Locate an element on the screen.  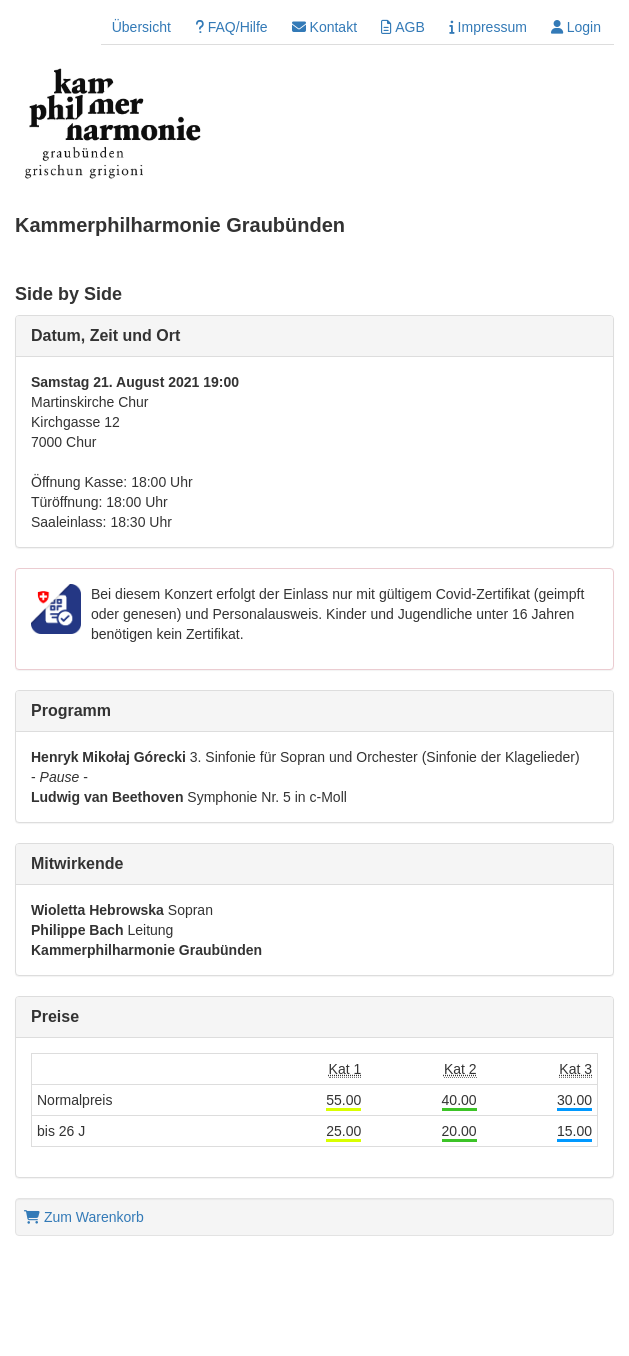
Login is located at coordinates (576, 27).